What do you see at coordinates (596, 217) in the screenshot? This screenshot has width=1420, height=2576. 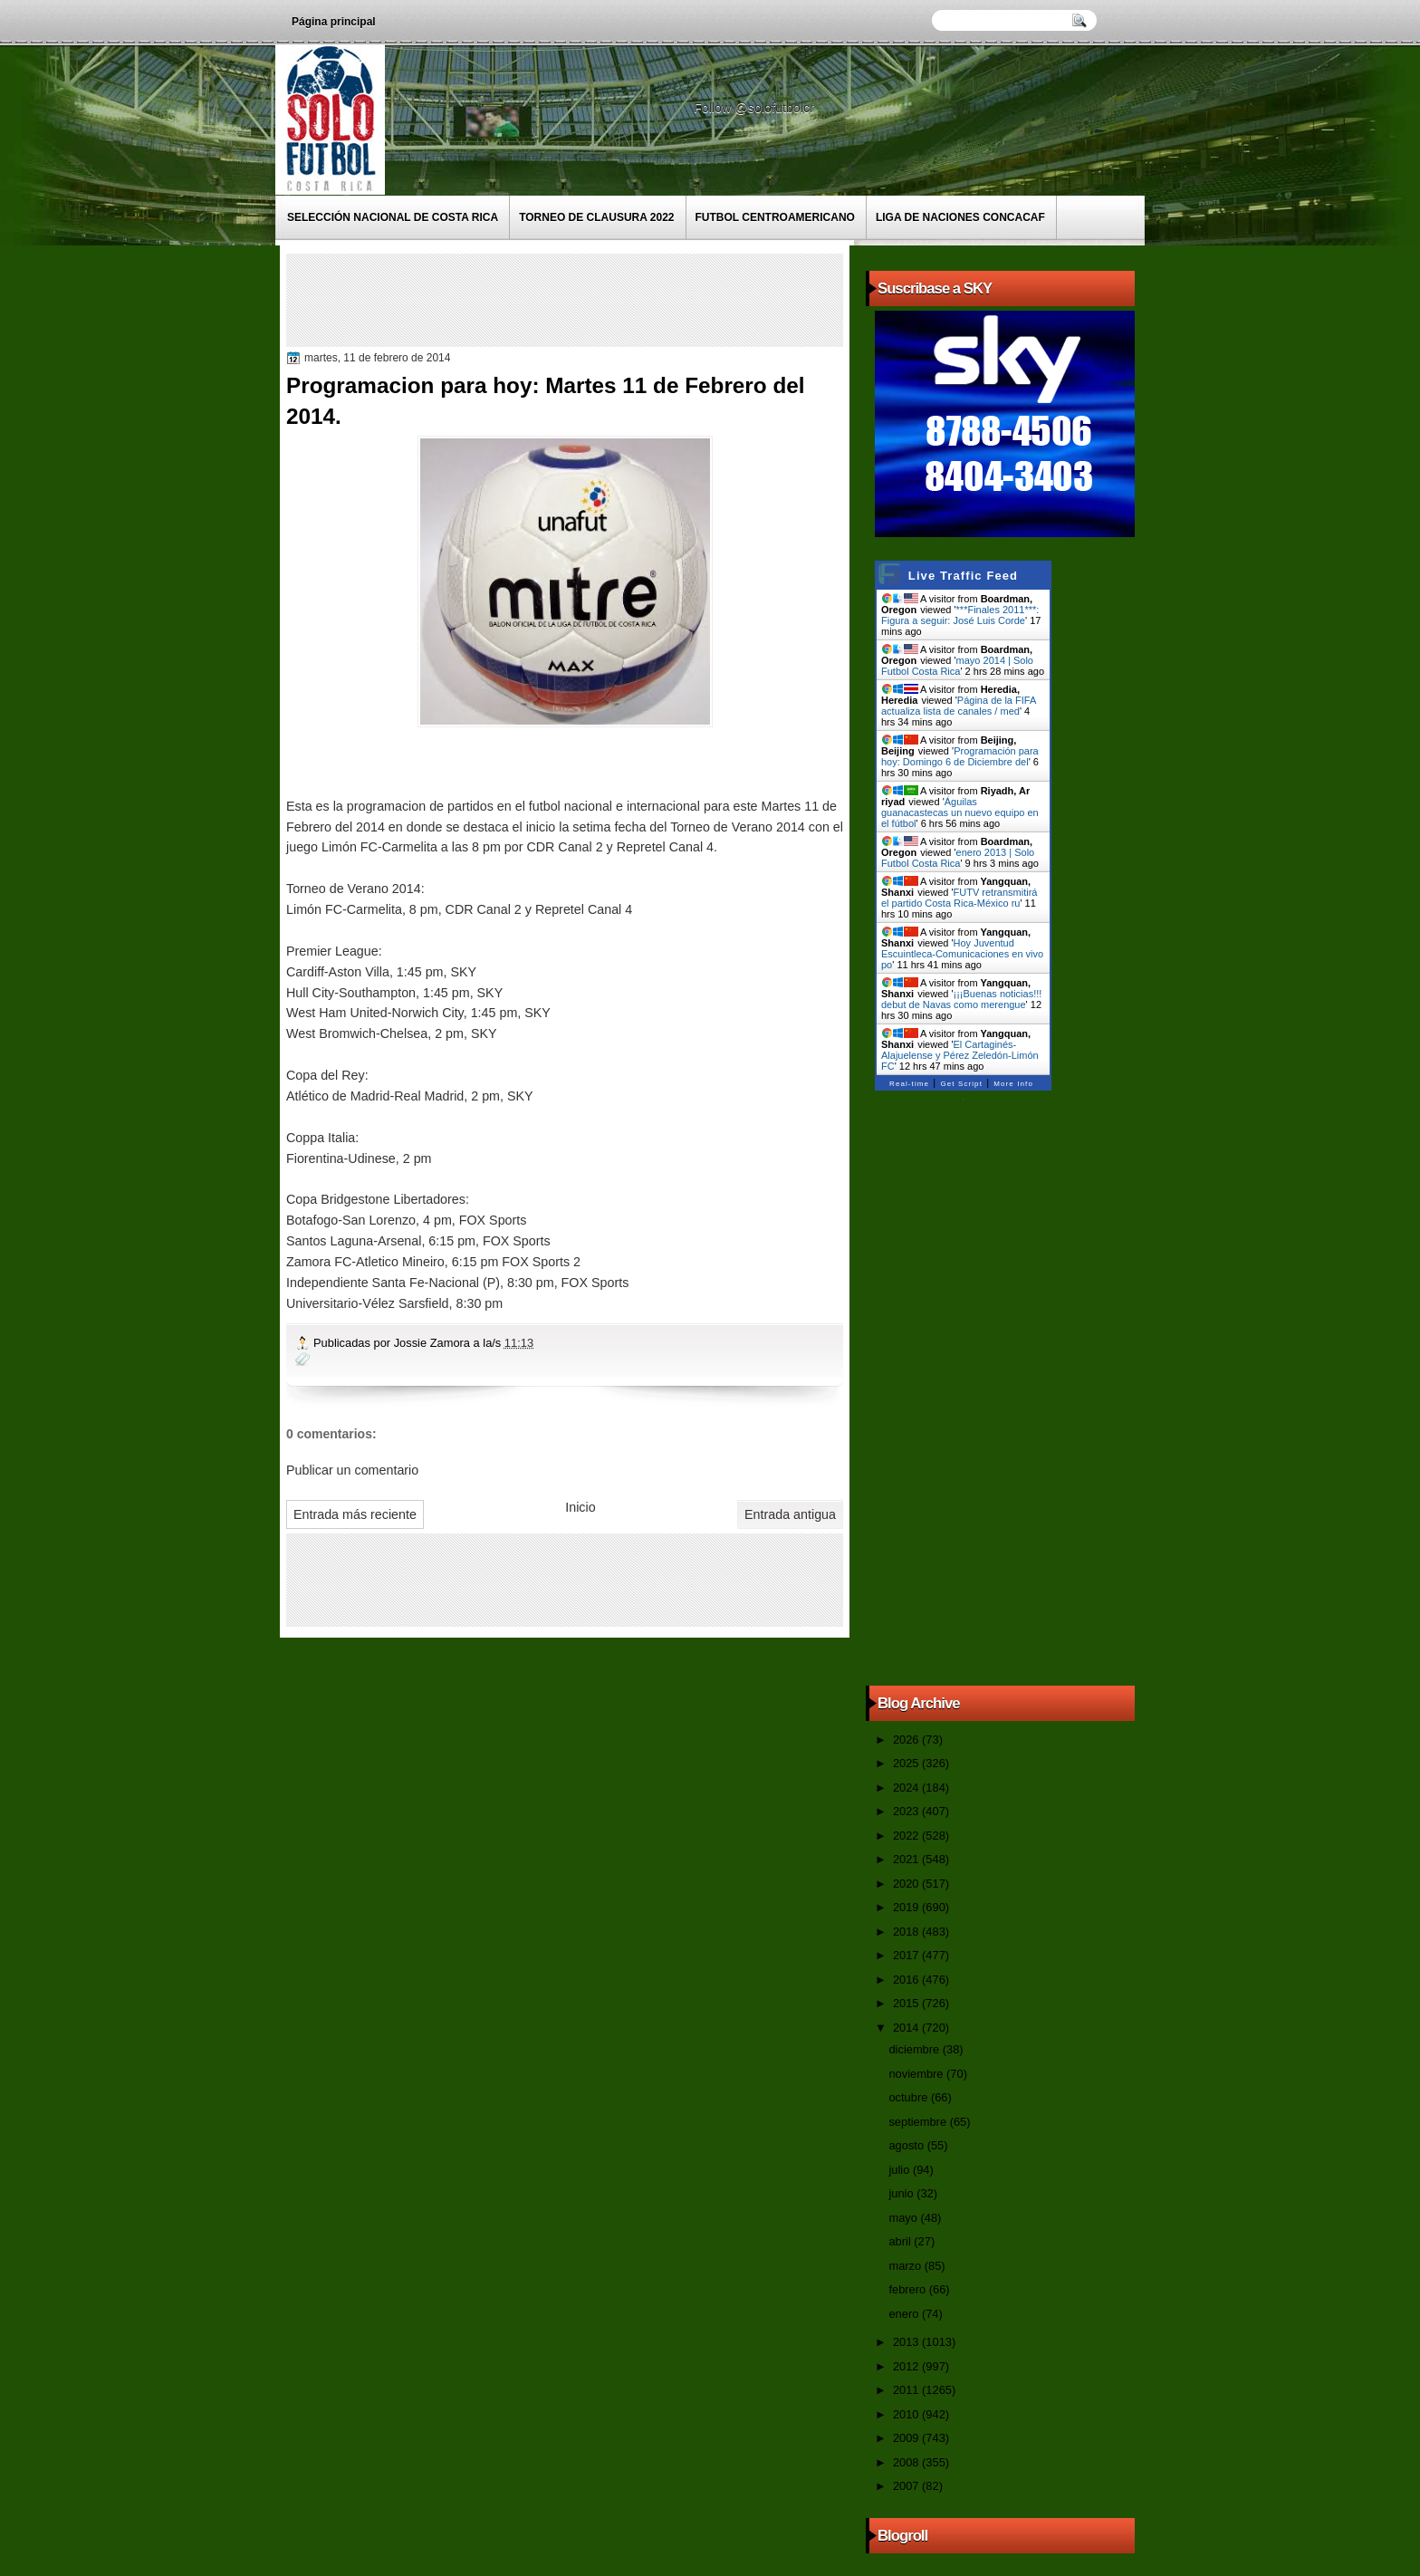 I see `Torneo de Clausura 2022` at bounding box center [596, 217].